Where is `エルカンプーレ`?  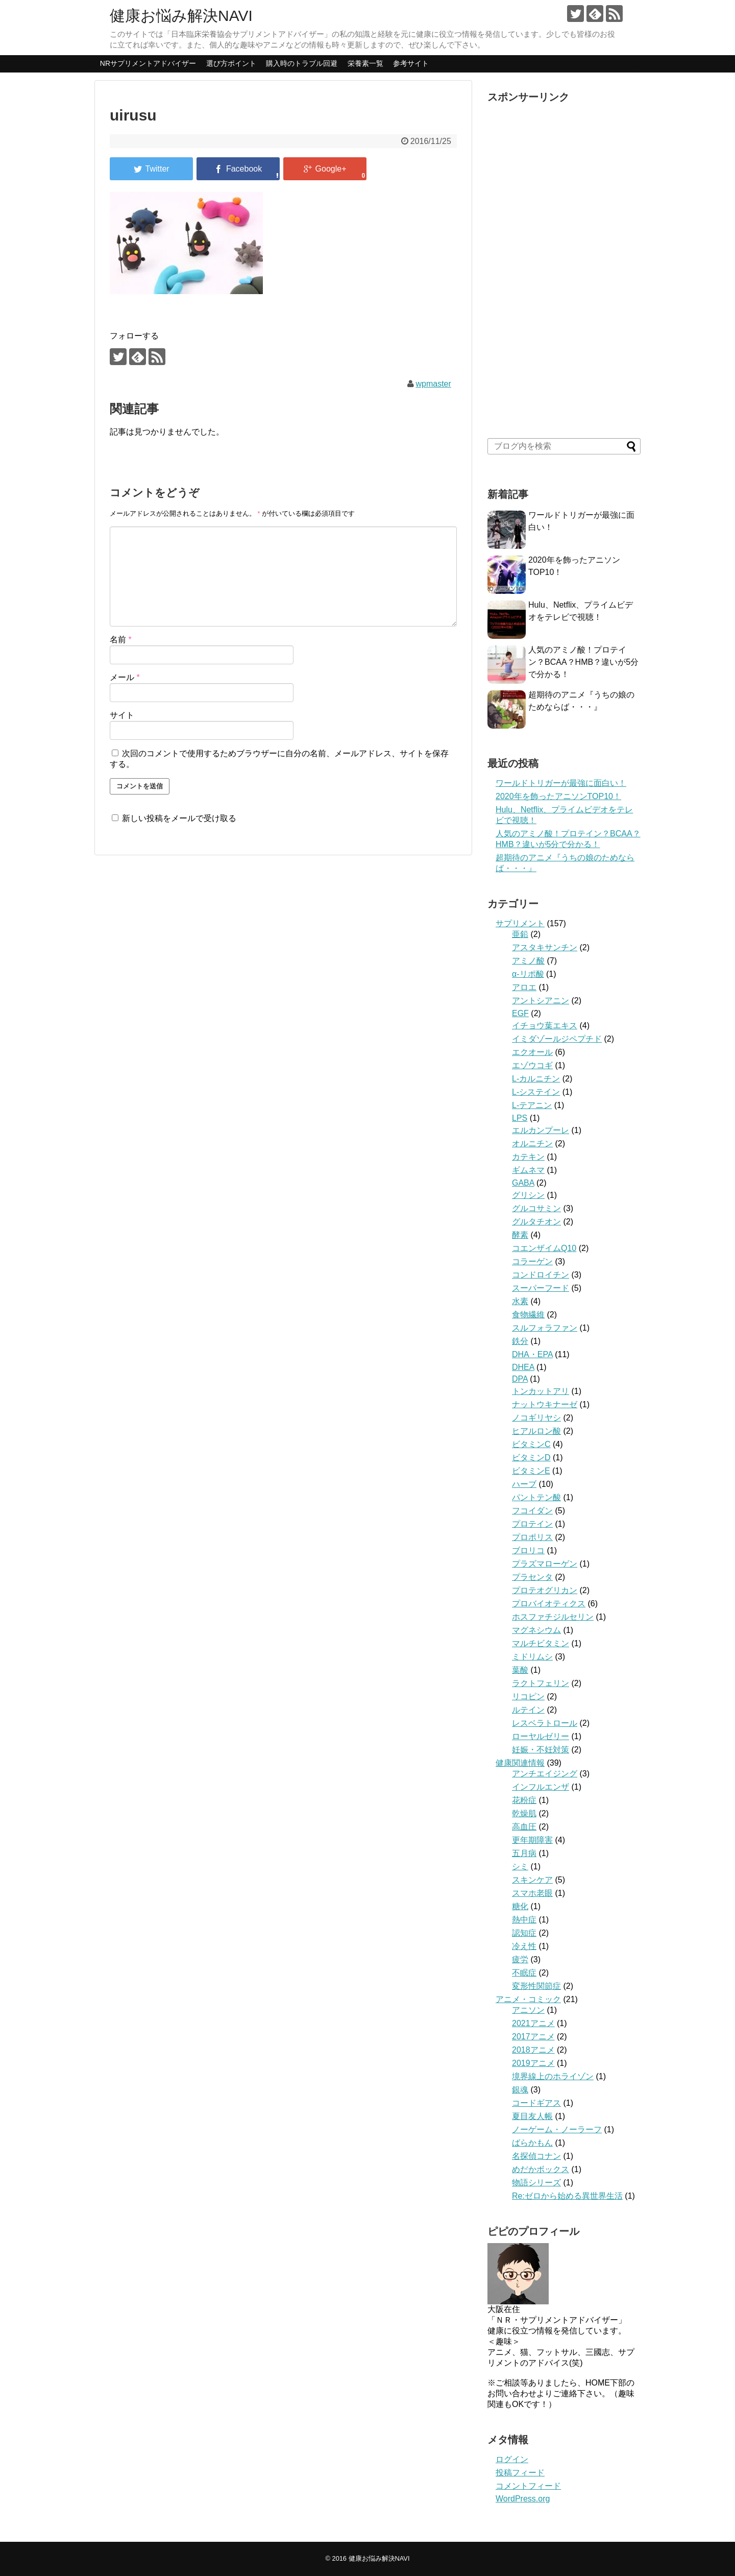 エルカンプーレ is located at coordinates (540, 1130).